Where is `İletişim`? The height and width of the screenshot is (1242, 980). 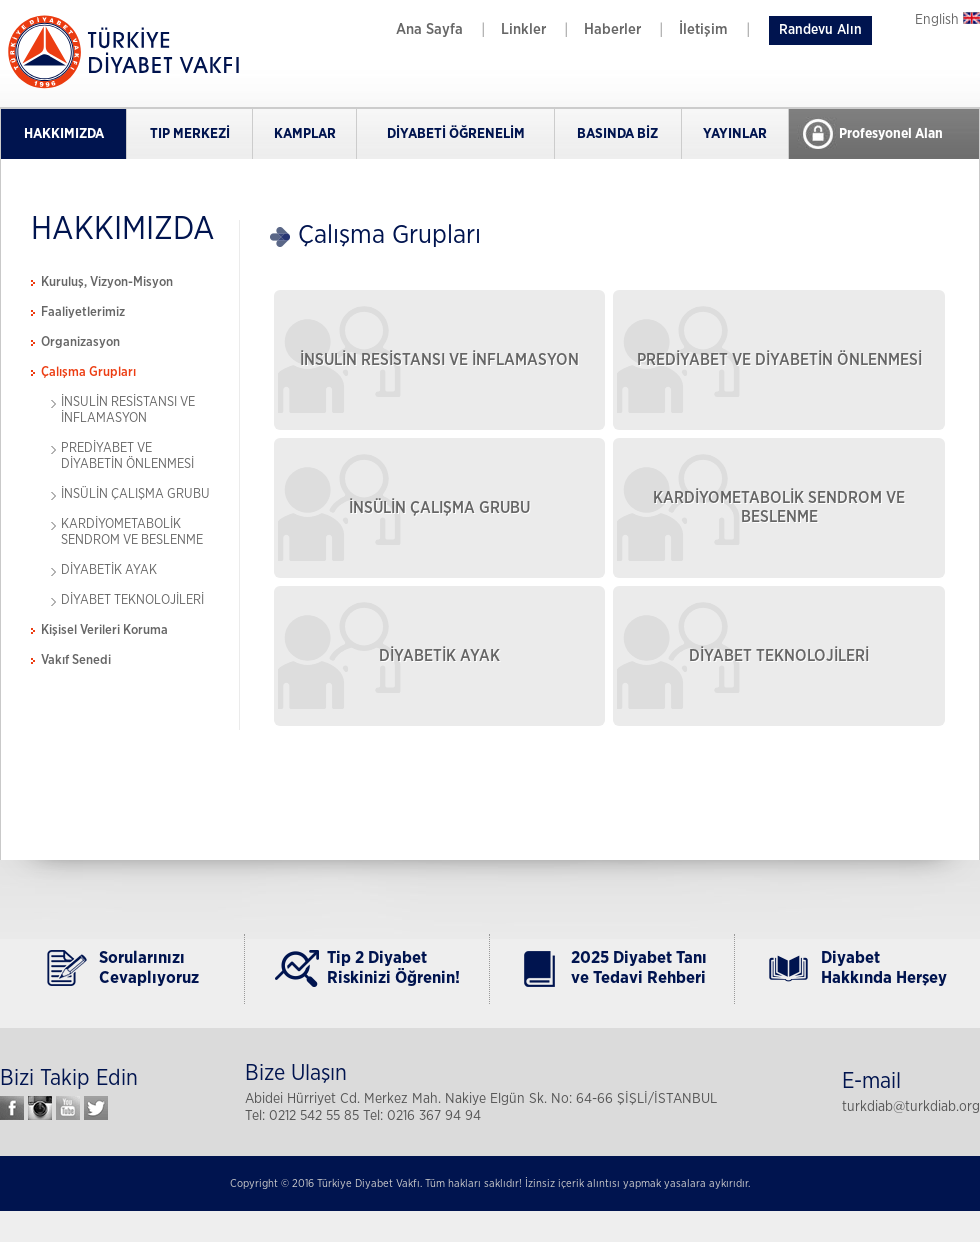
İletişim is located at coordinates (703, 29).